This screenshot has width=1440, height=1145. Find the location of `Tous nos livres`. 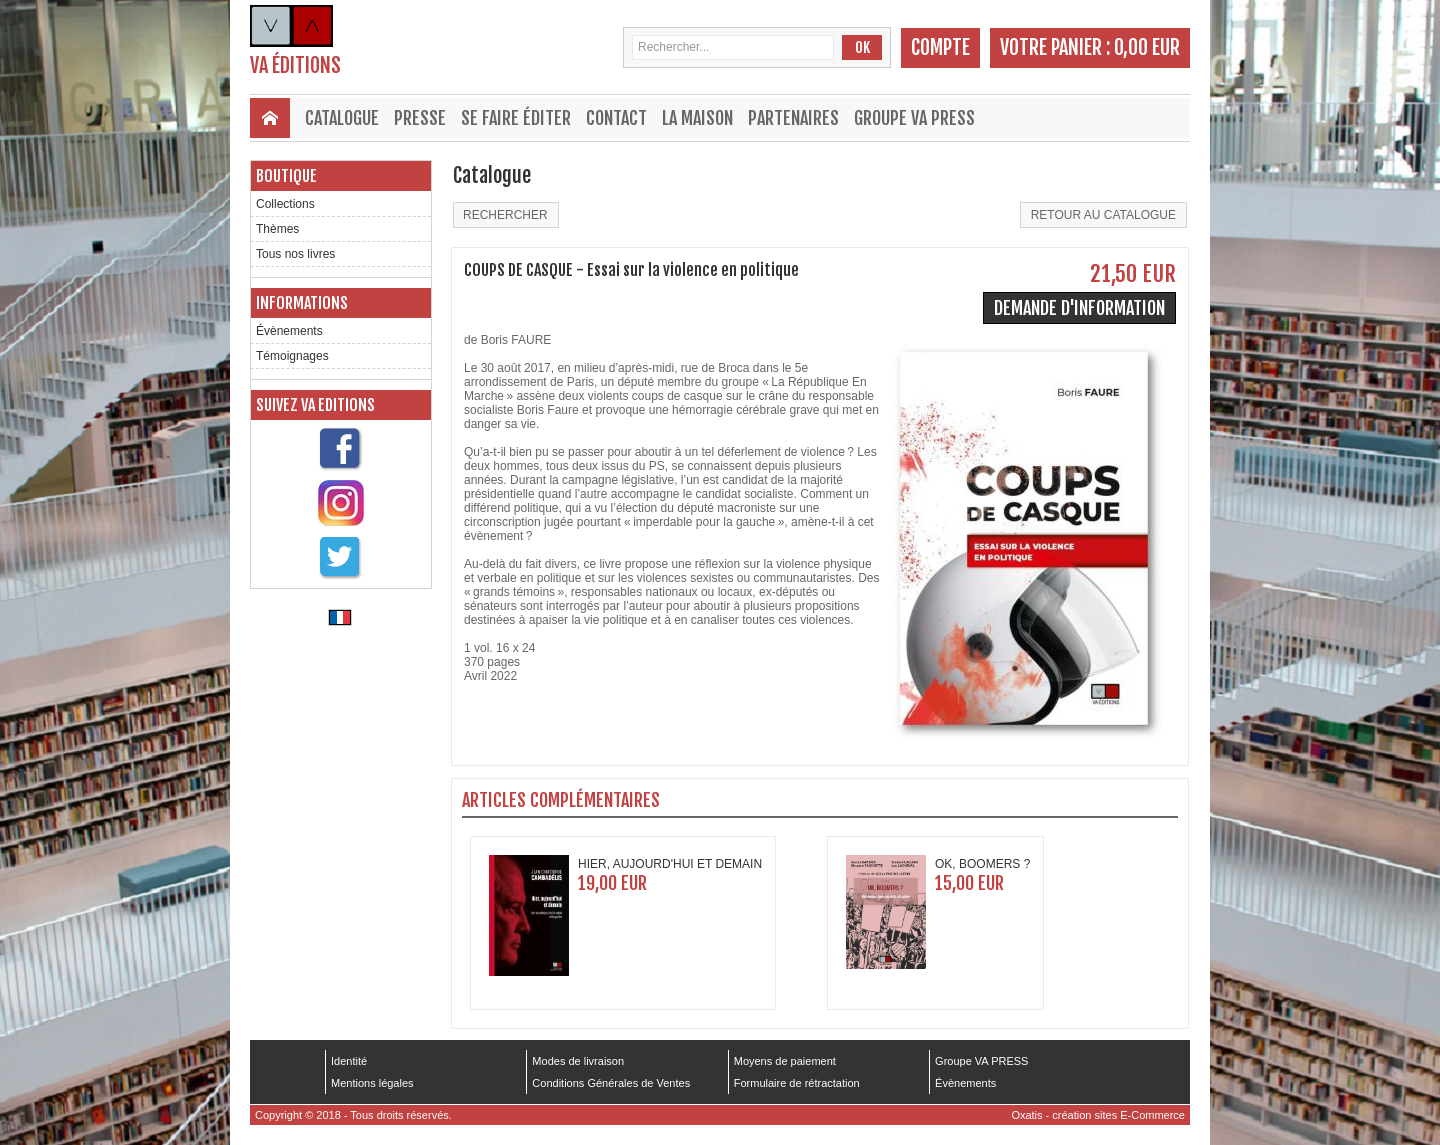

Tous nos livres is located at coordinates (295, 254).